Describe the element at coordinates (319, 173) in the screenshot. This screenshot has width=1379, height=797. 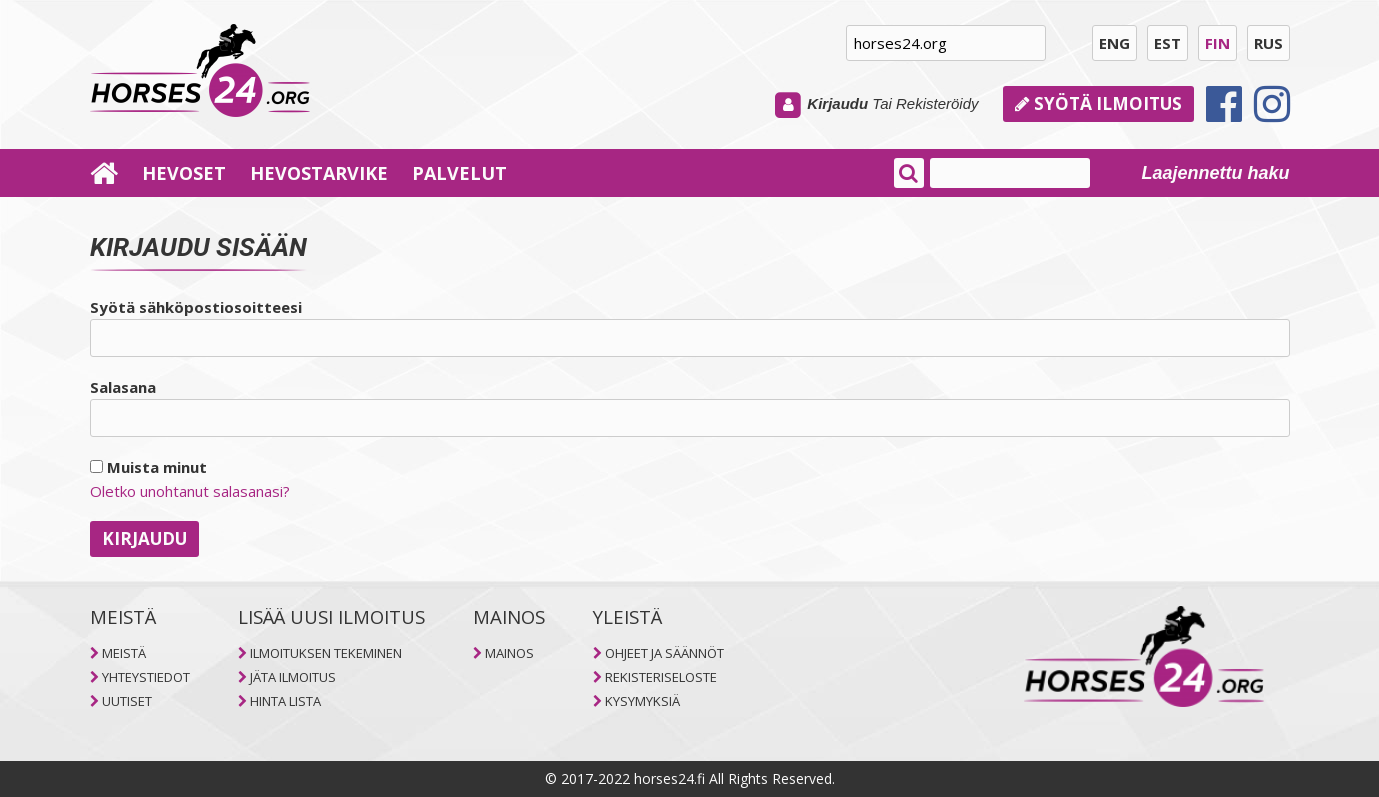
I see `HEVOSTARVIKE` at that location.